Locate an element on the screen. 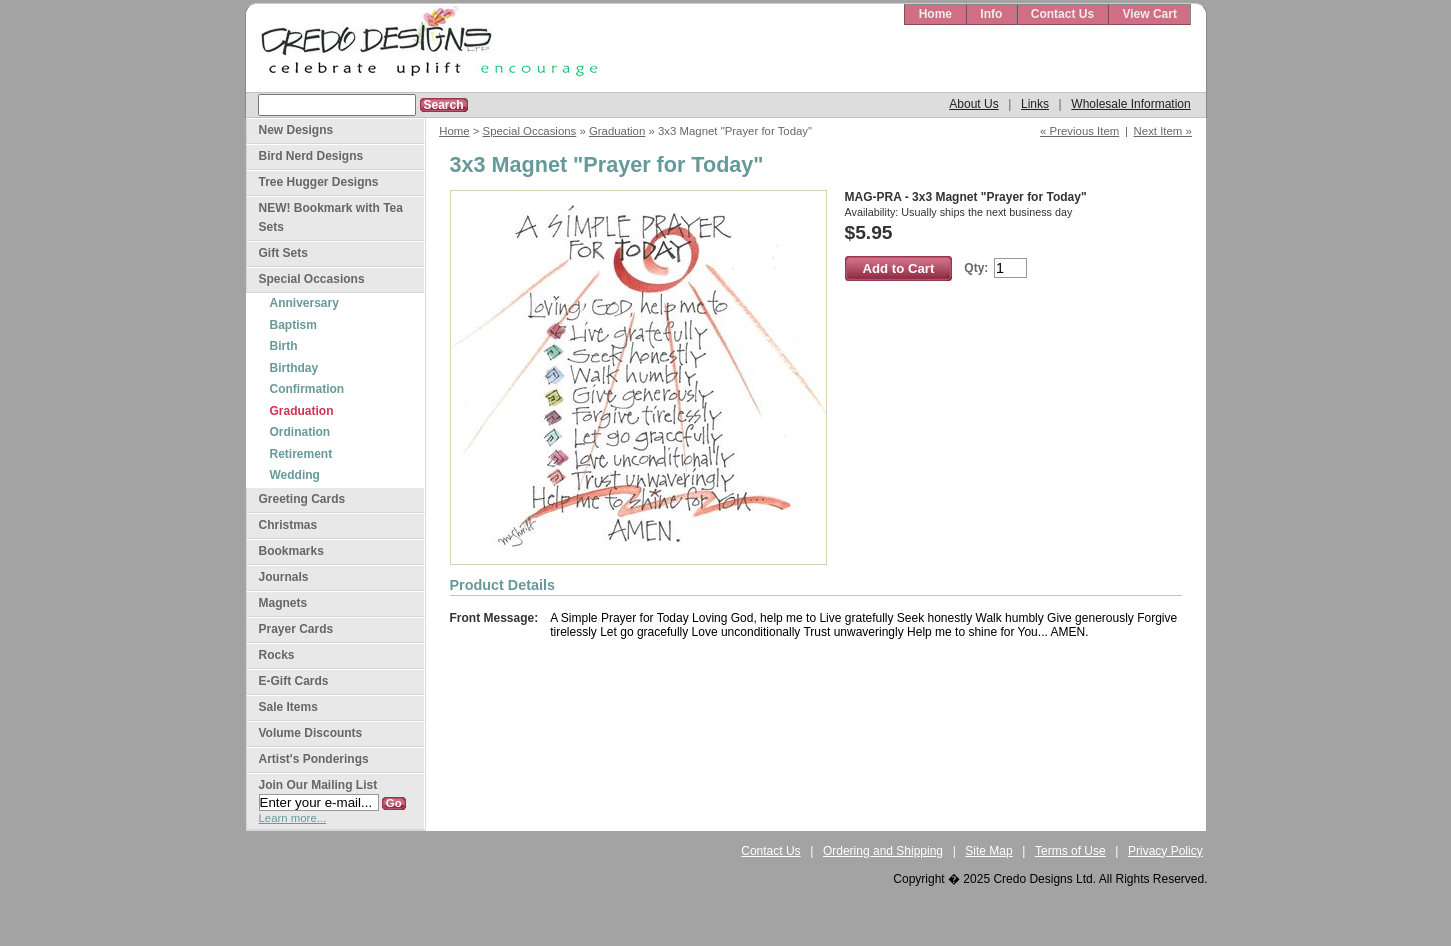 The width and height of the screenshot is (1451, 946). NEW! Bookmark with Tea Sets is located at coordinates (331, 217).